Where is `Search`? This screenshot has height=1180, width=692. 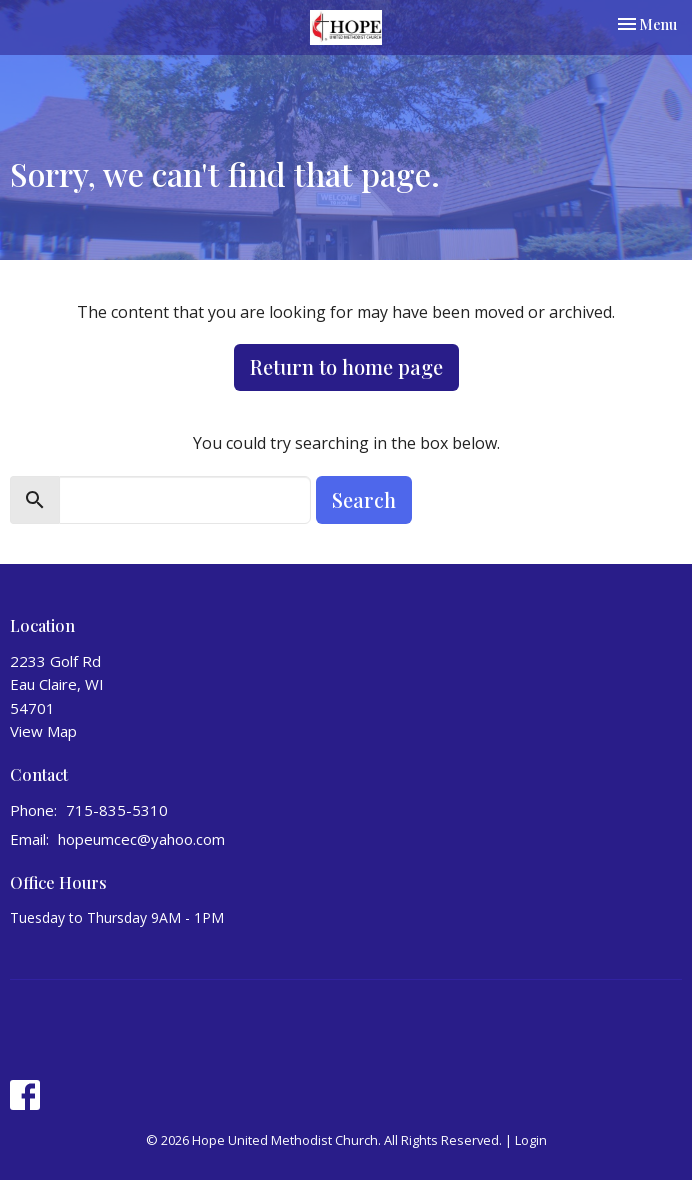 Search is located at coordinates (364, 499).